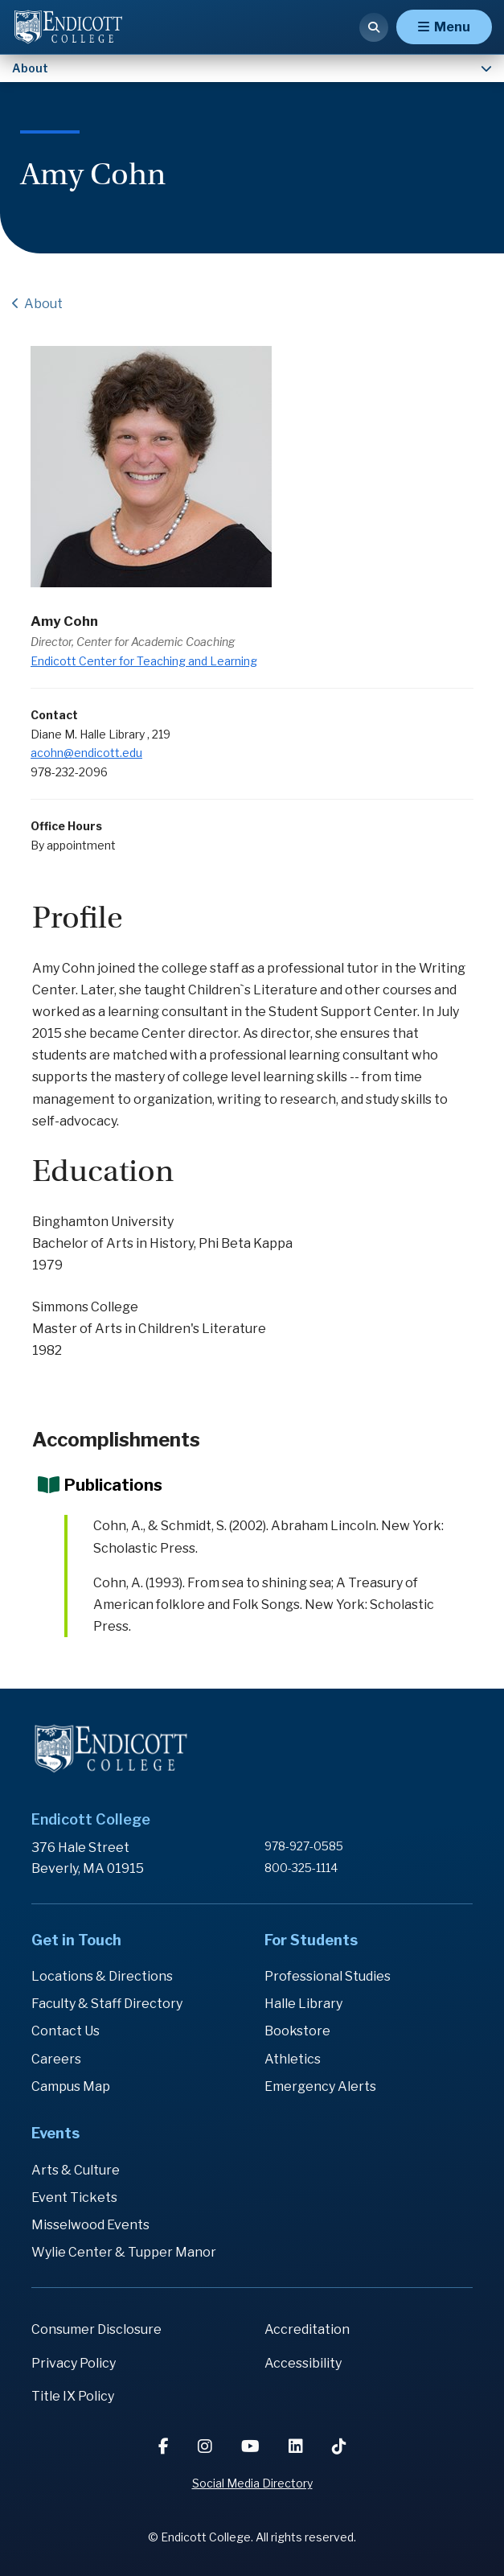 The image size is (504, 2576). What do you see at coordinates (70, 2086) in the screenshot?
I see `Campus Map` at bounding box center [70, 2086].